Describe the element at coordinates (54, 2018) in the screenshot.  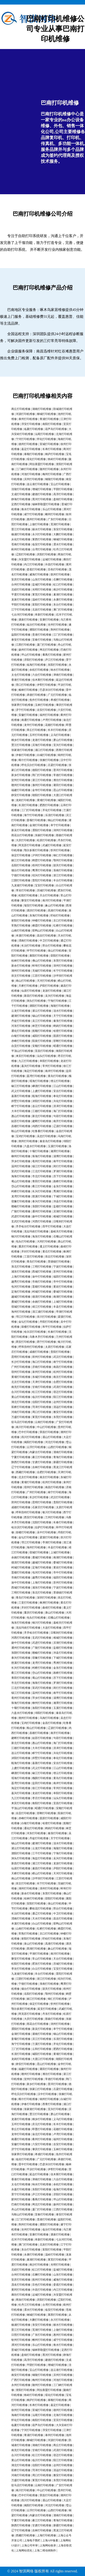
I see `那曲打印机维修` at that location.